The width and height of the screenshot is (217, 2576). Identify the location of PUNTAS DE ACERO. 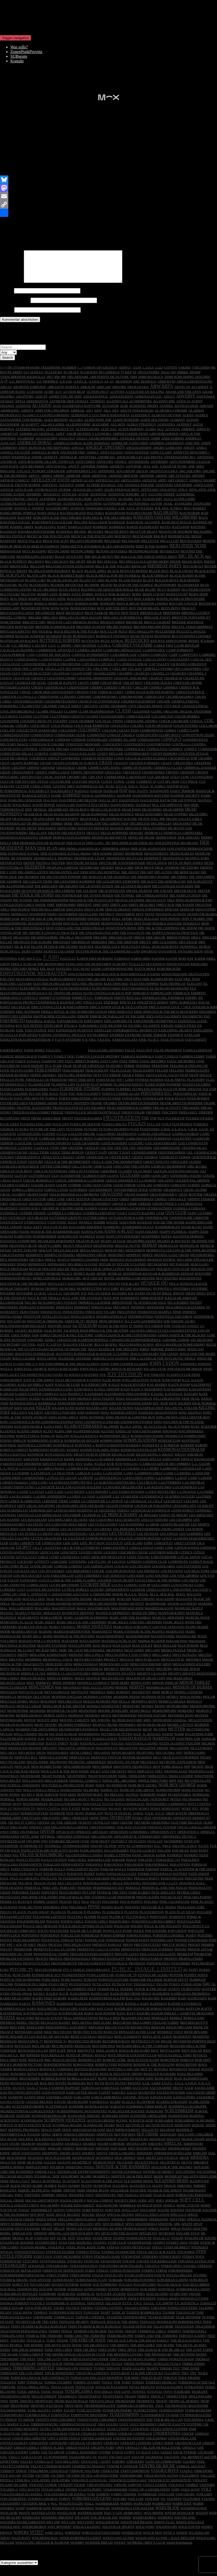
(153, 1981).